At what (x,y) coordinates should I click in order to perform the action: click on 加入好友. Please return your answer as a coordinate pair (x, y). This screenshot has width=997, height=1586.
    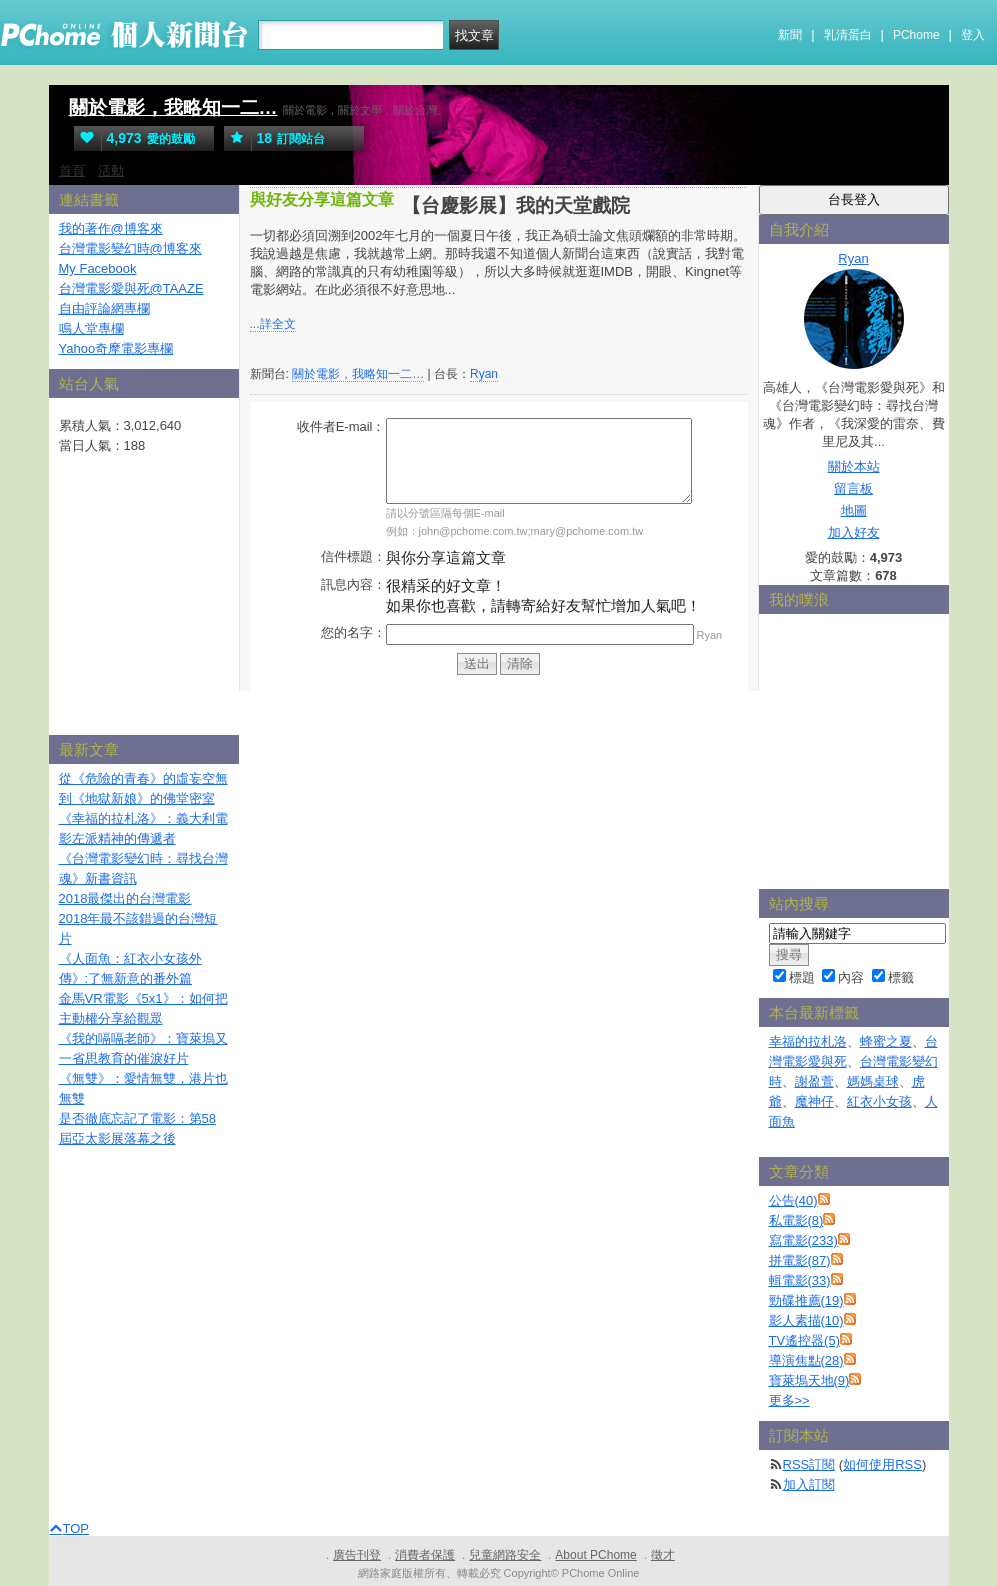
    Looking at the image, I should click on (854, 532).